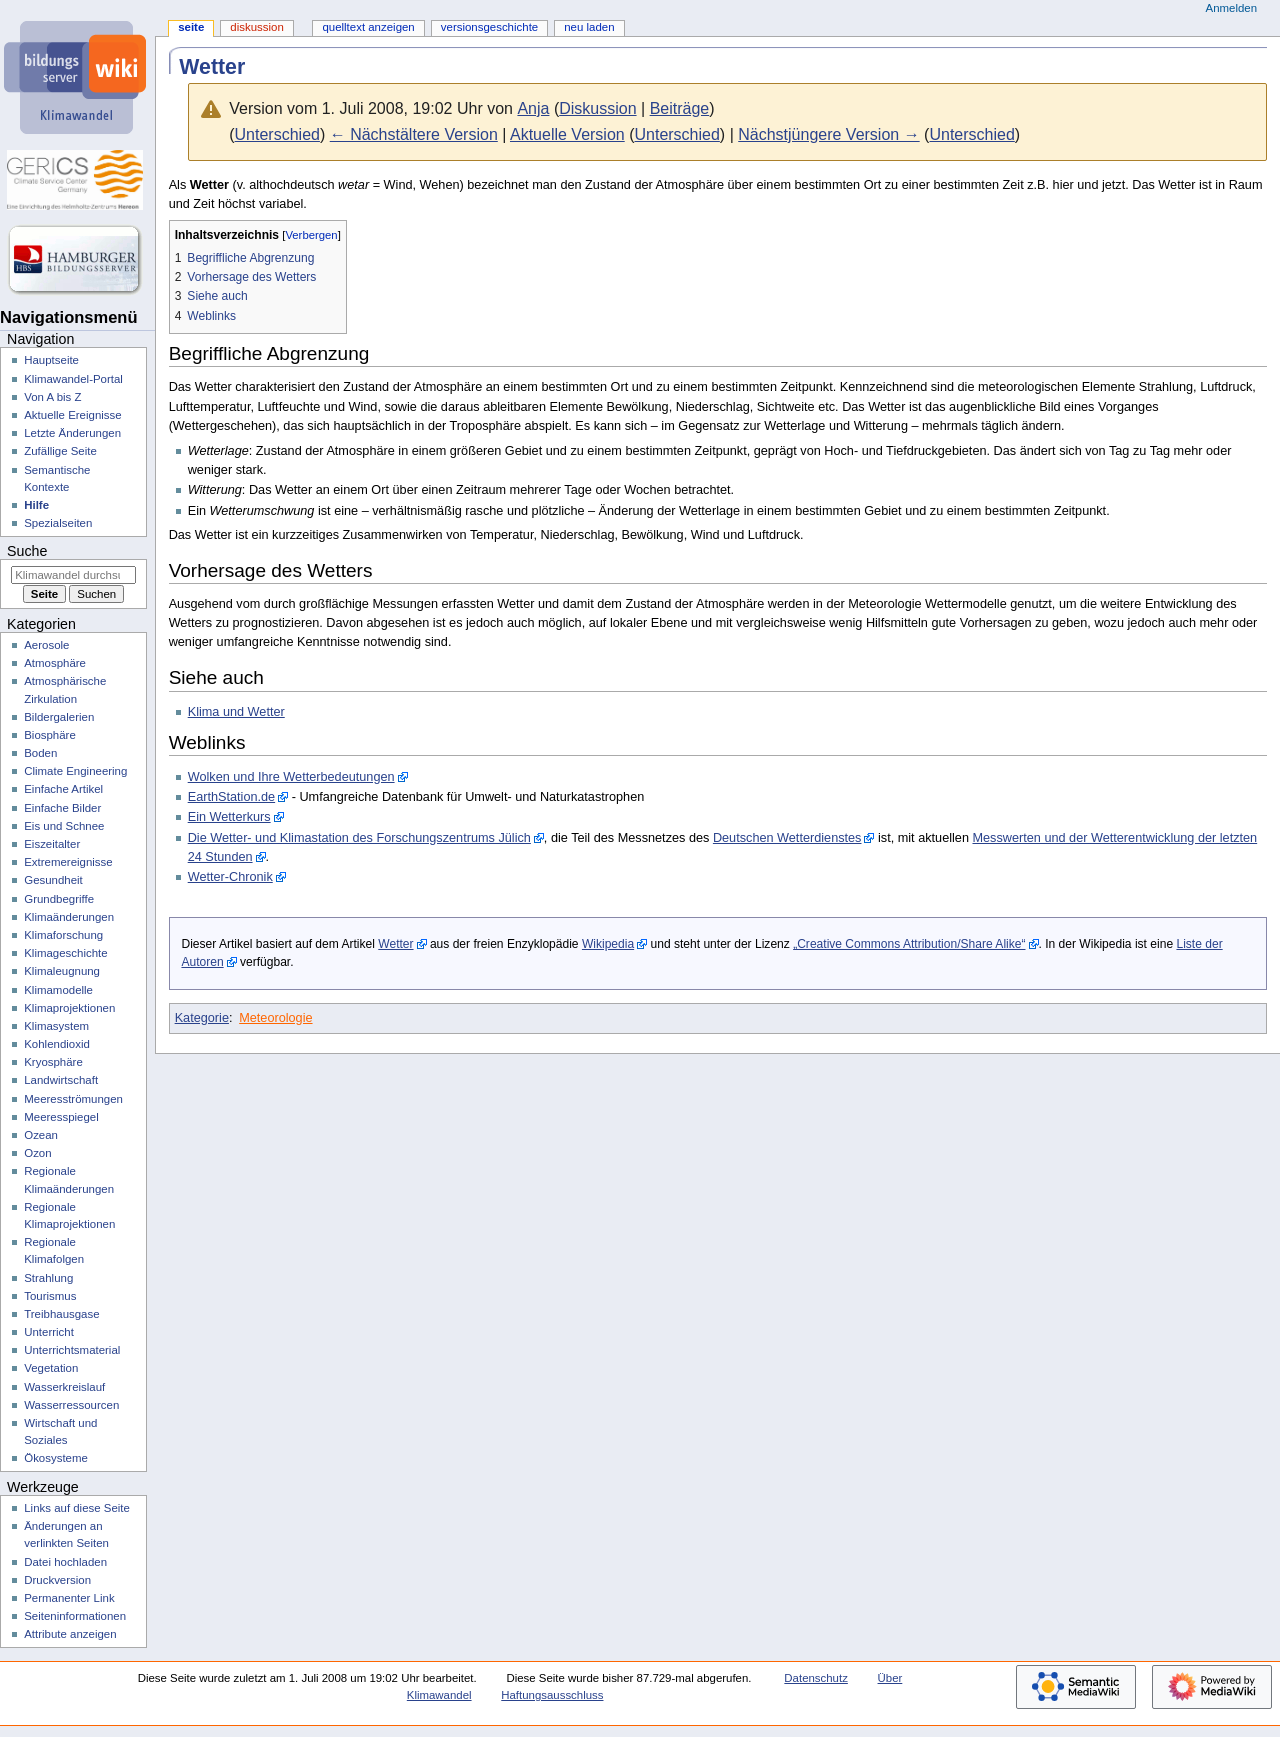 Image resolution: width=1280 pixels, height=1737 pixels. Describe the element at coordinates (55, 663) in the screenshot. I see `Atmosphäre` at that location.